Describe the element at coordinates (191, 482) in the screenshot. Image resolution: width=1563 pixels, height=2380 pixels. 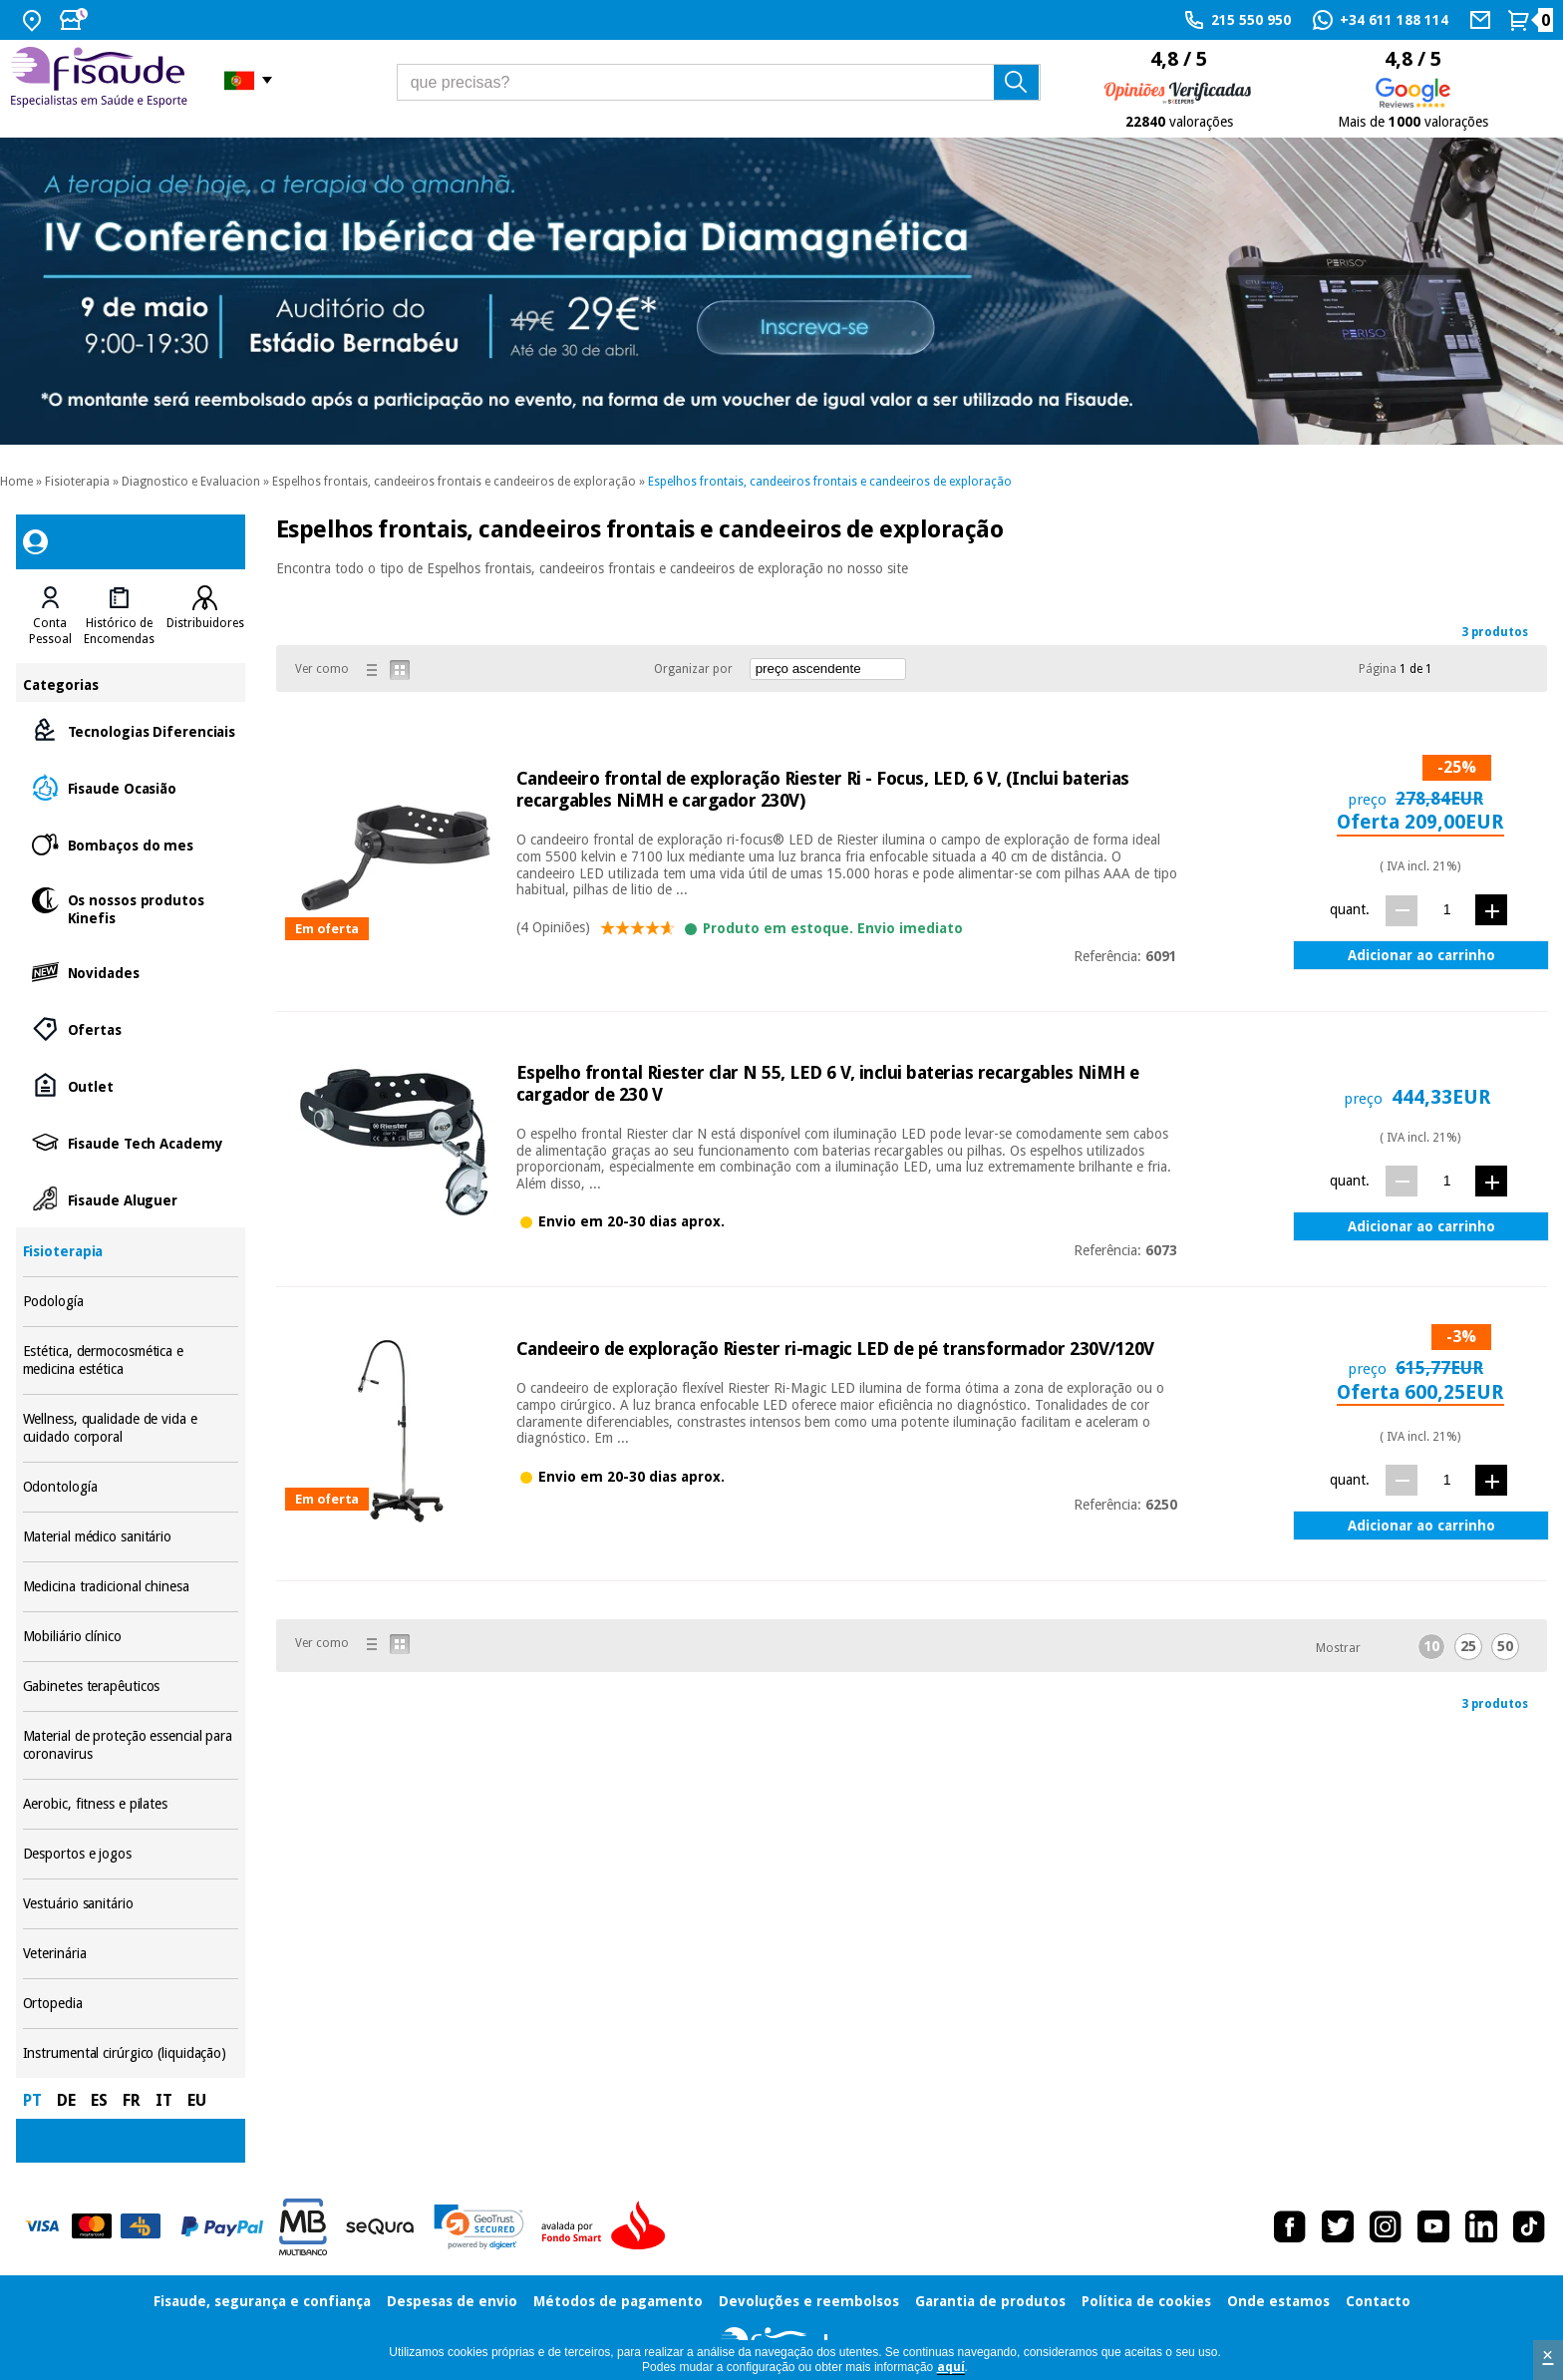
I see `Diagnostico e Evaluacion` at that location.